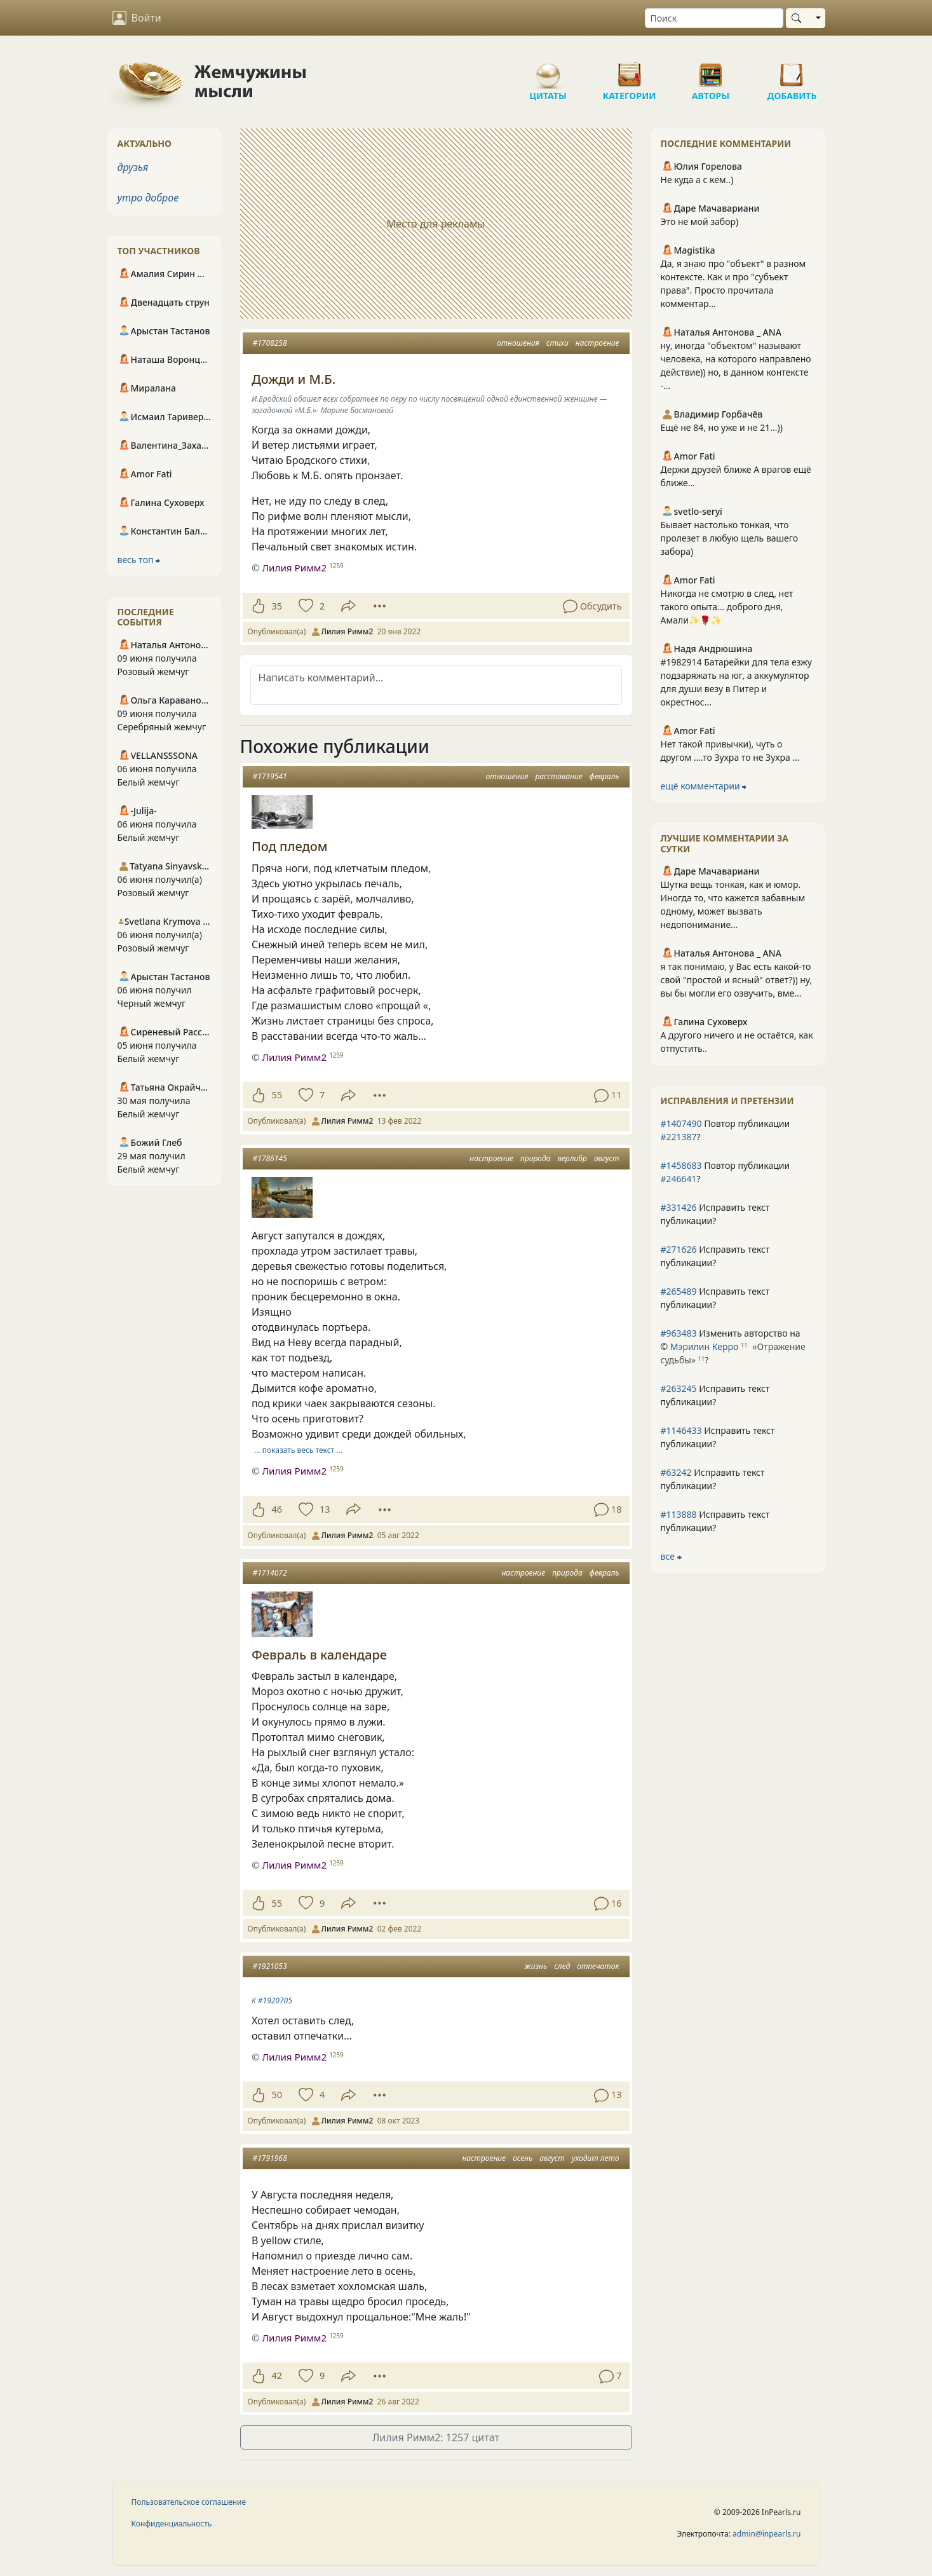 Image resolution: width=932 pixels, height=2576 pixels. Describe the element at coordinates (630, 70) in the screenshot. I see `Категории` at that location.